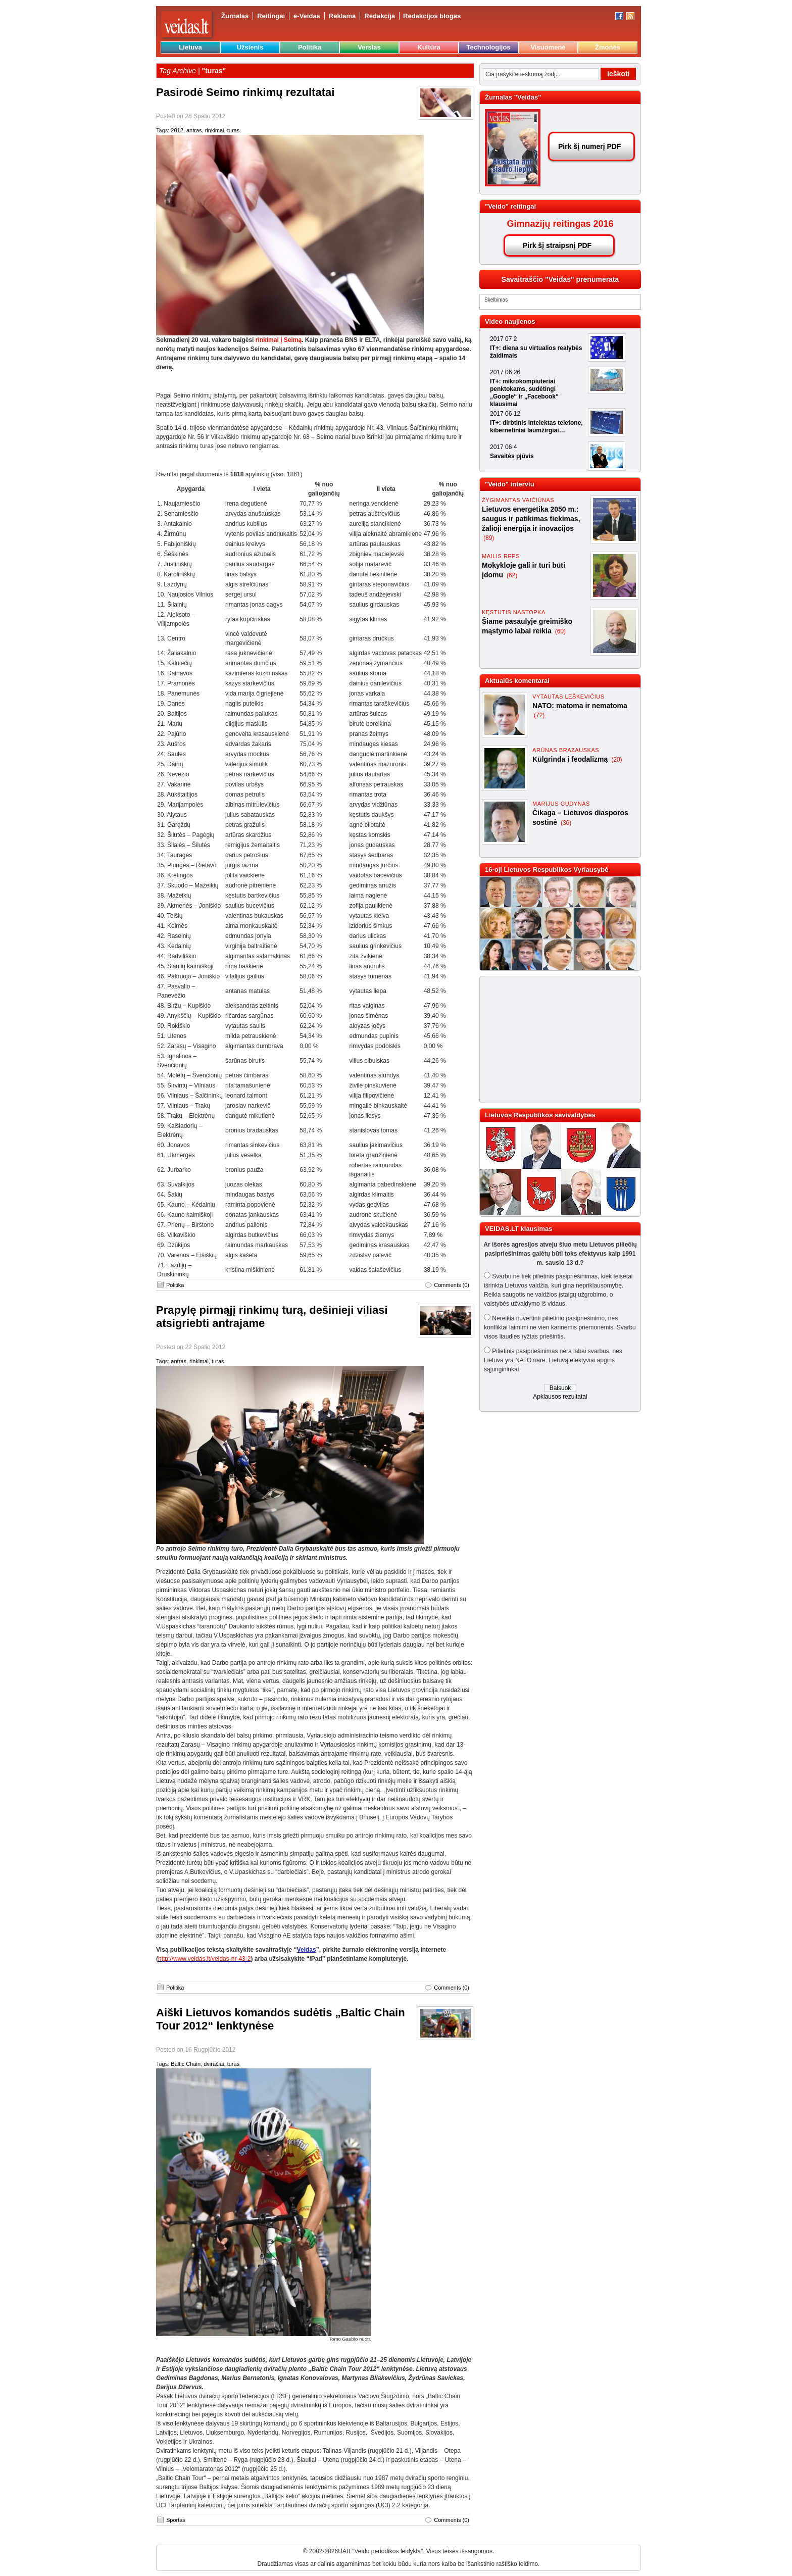 The width and height of the screenshot is (792, 2576). I want to click on (72), so click(539, 715).